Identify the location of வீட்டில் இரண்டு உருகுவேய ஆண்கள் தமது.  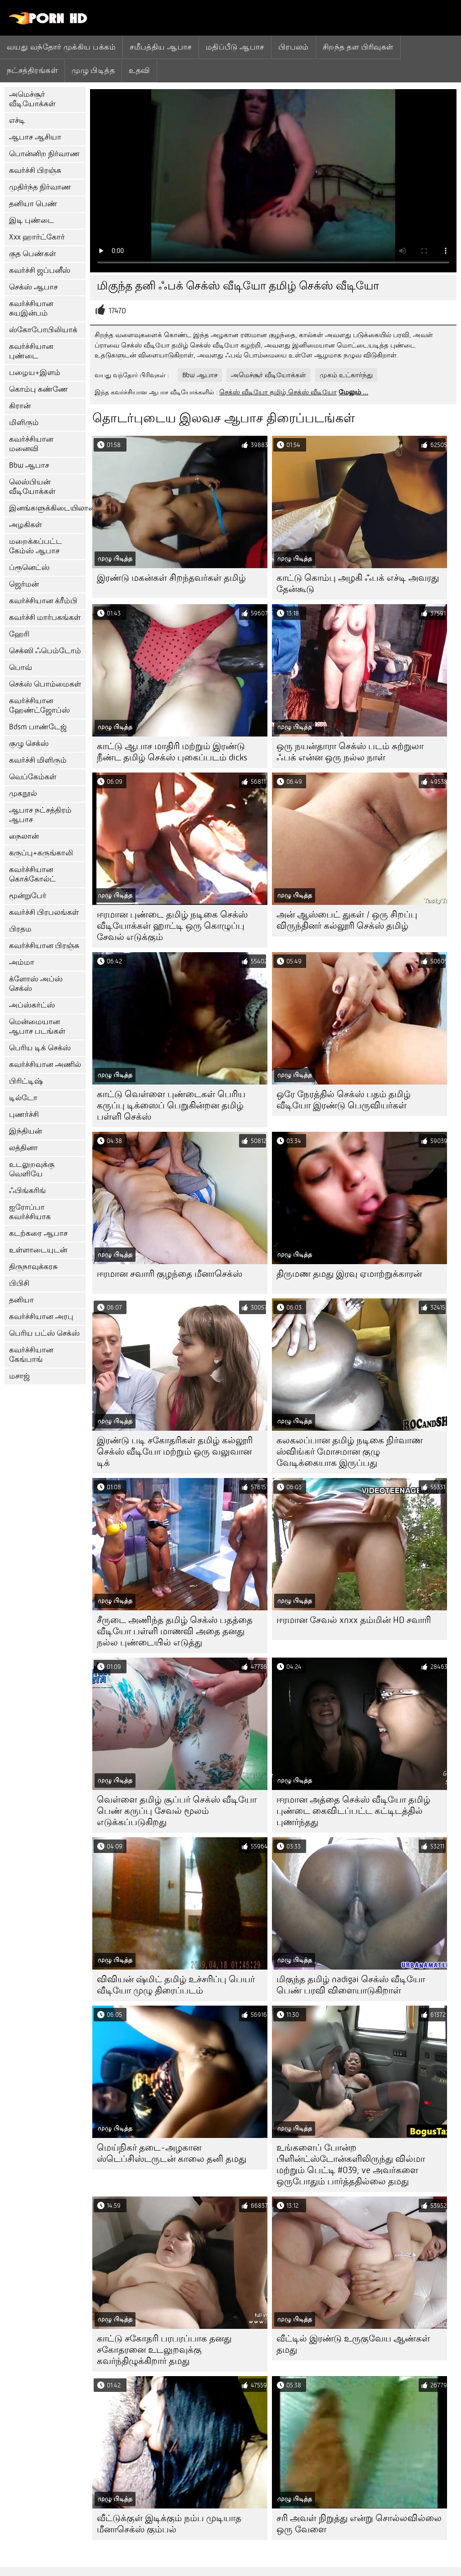
(353, 2344).